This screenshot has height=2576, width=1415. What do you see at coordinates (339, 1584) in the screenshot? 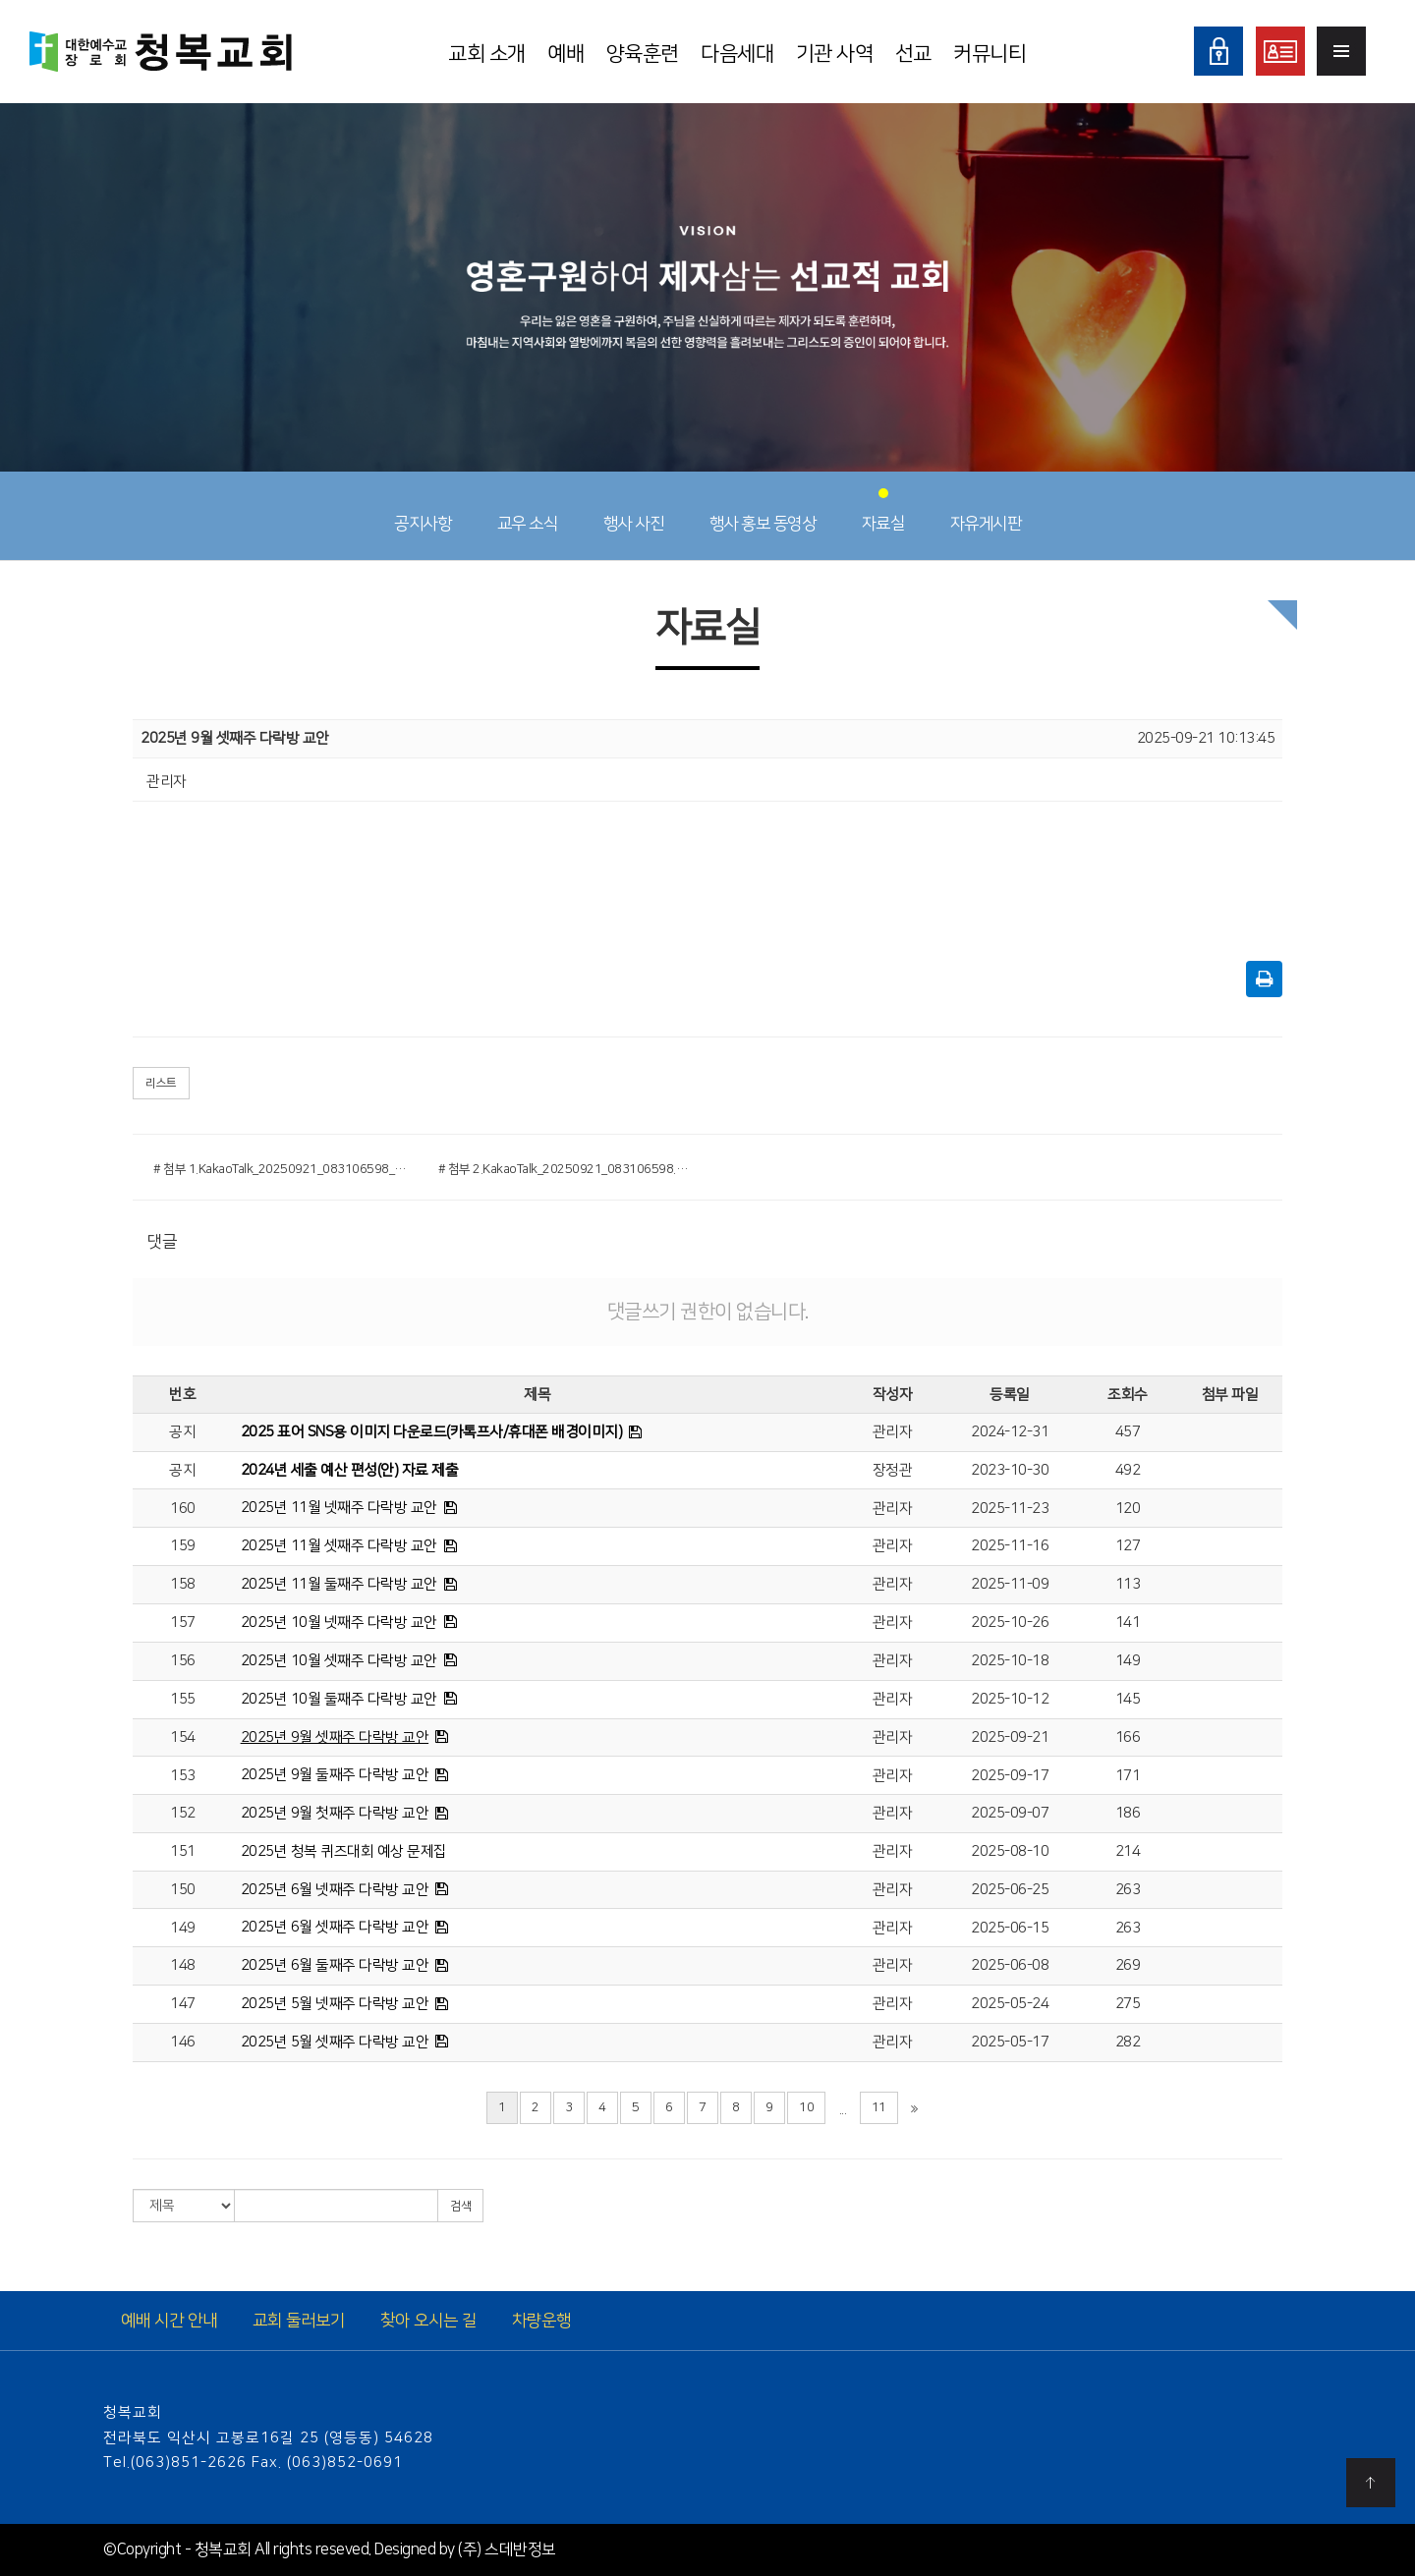
I see `2025년 11월 둘째주 다락방 교안` at bounding box center [339, 1584].